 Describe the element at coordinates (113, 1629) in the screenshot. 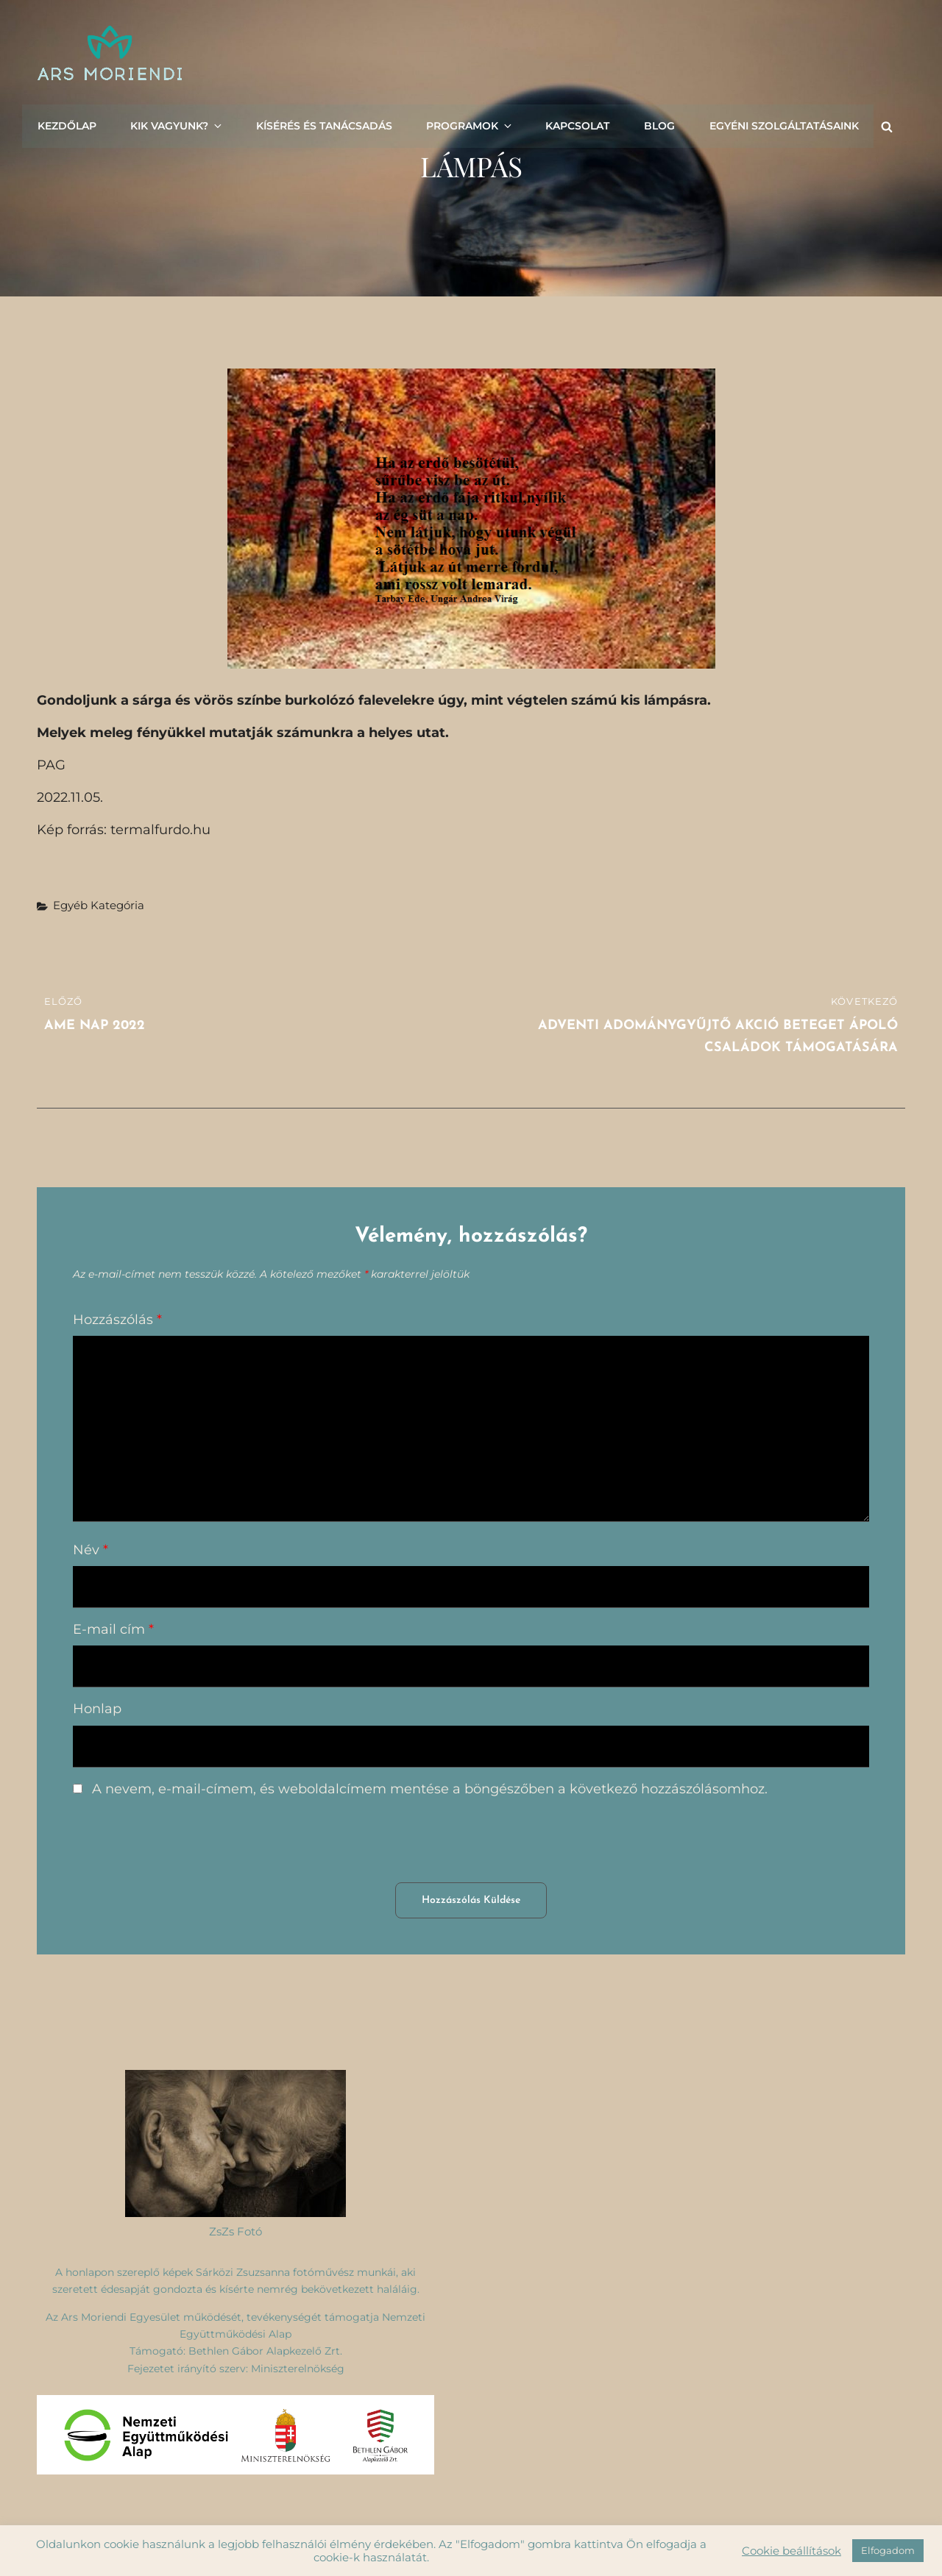

I see `E-mail cím` at that location.